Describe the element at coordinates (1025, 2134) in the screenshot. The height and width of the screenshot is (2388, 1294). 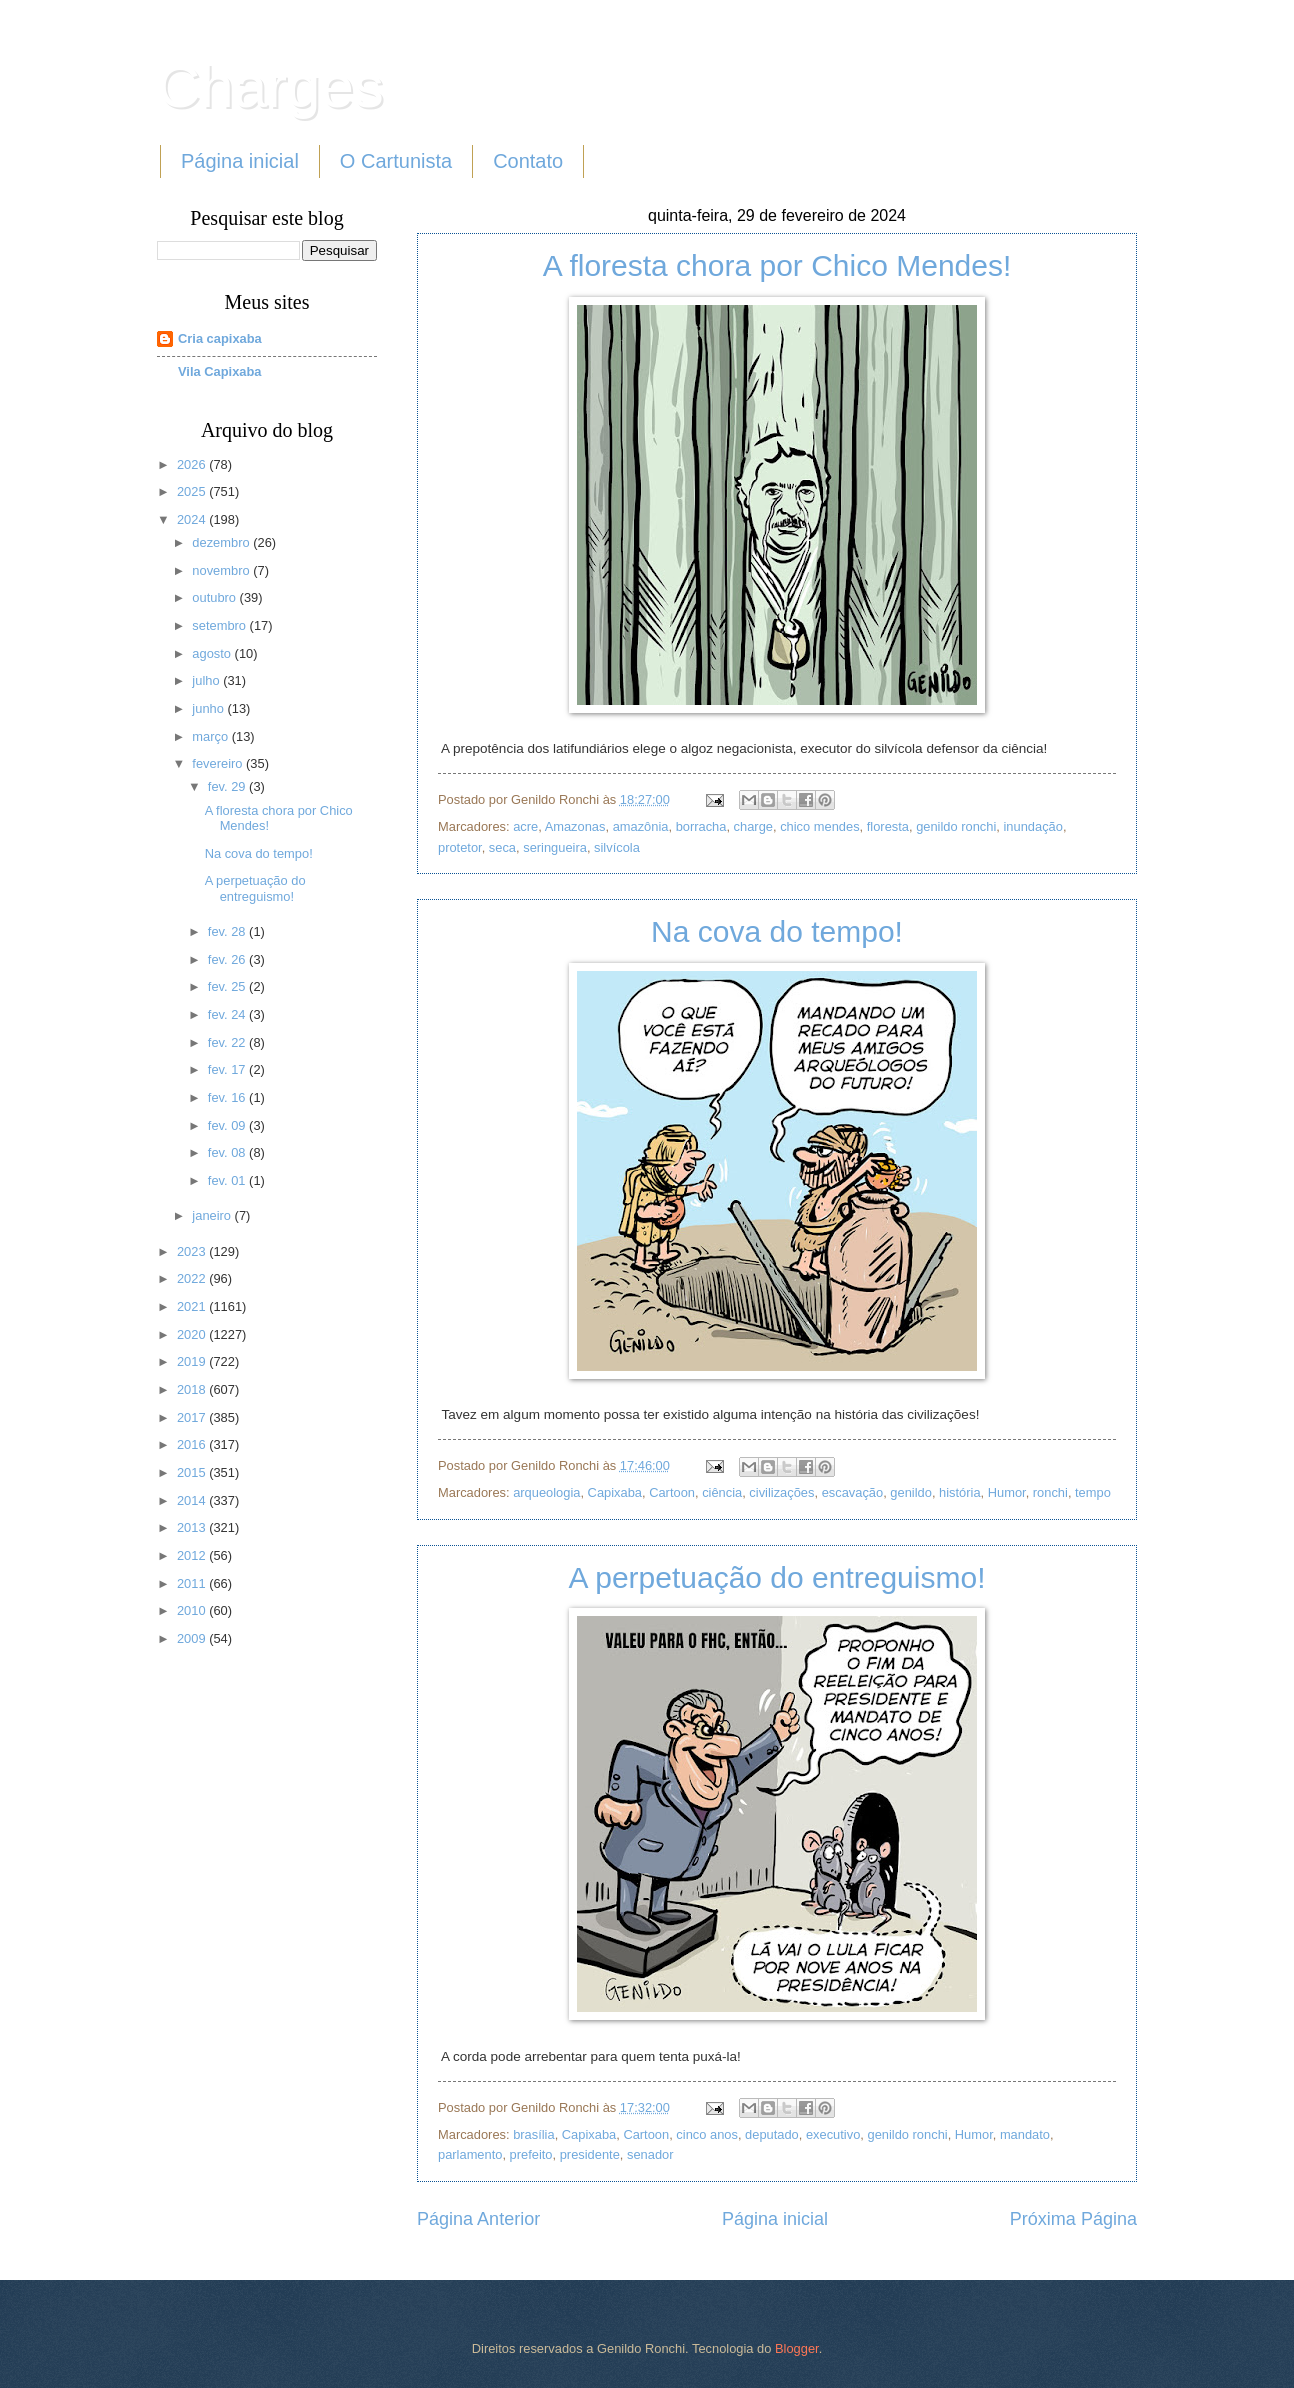
I see `mandato` at that location.